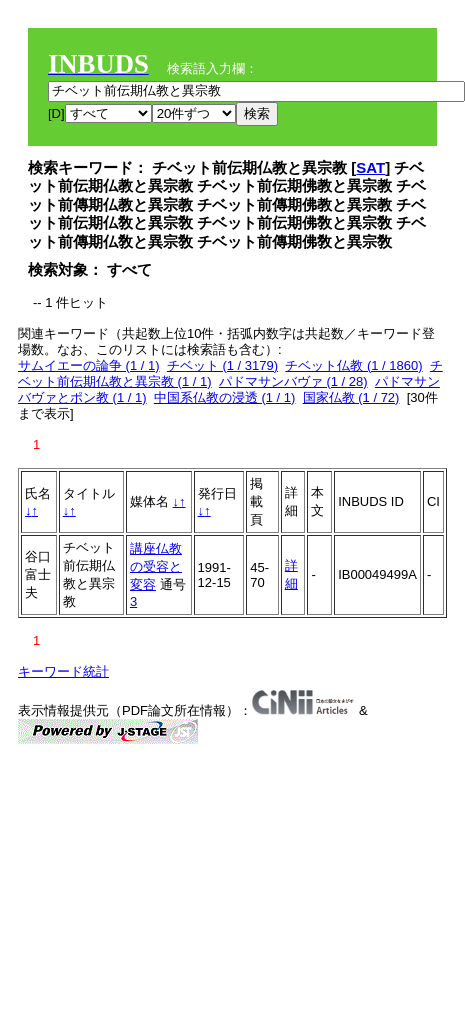 The width and height of the screenshot is (465, 1013). I want to click on 中国系仏教の浸透 (1 / 1), so click(225, 397).